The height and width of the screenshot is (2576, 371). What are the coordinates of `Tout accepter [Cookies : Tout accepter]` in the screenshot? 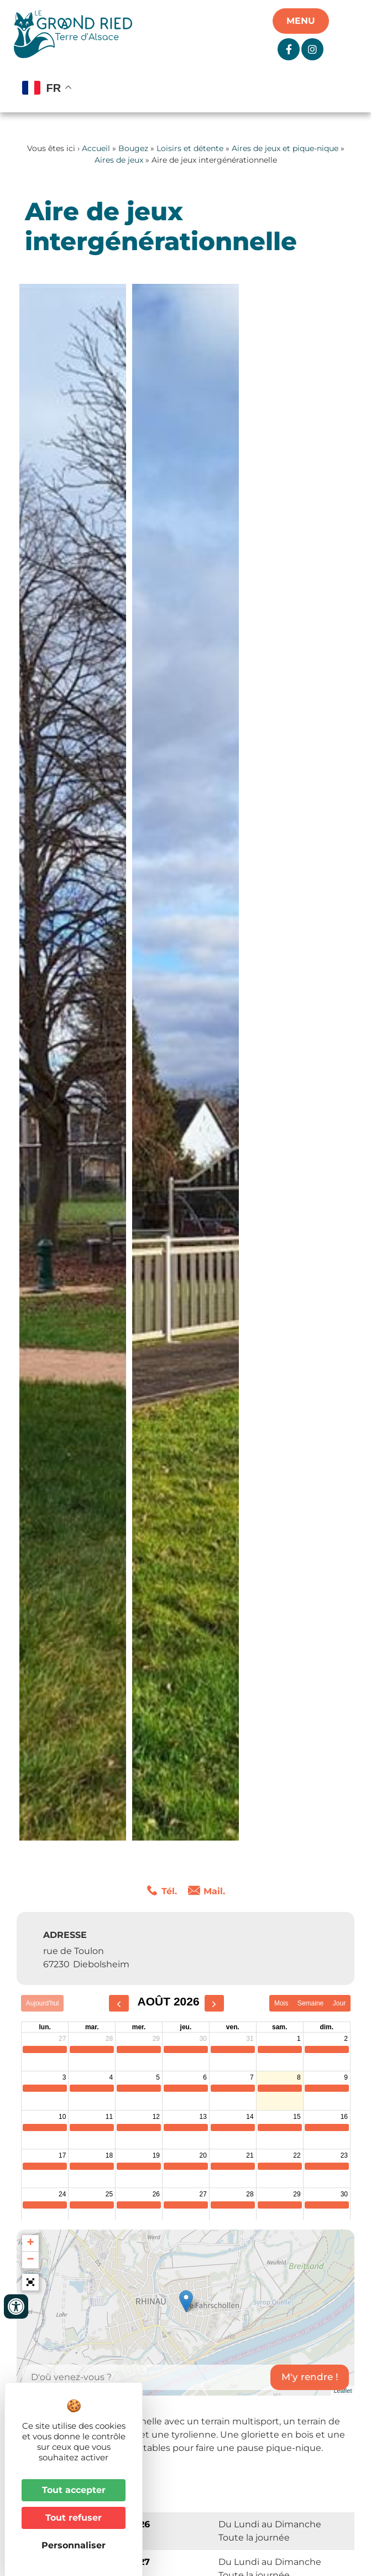 It's located at (74, 2490).